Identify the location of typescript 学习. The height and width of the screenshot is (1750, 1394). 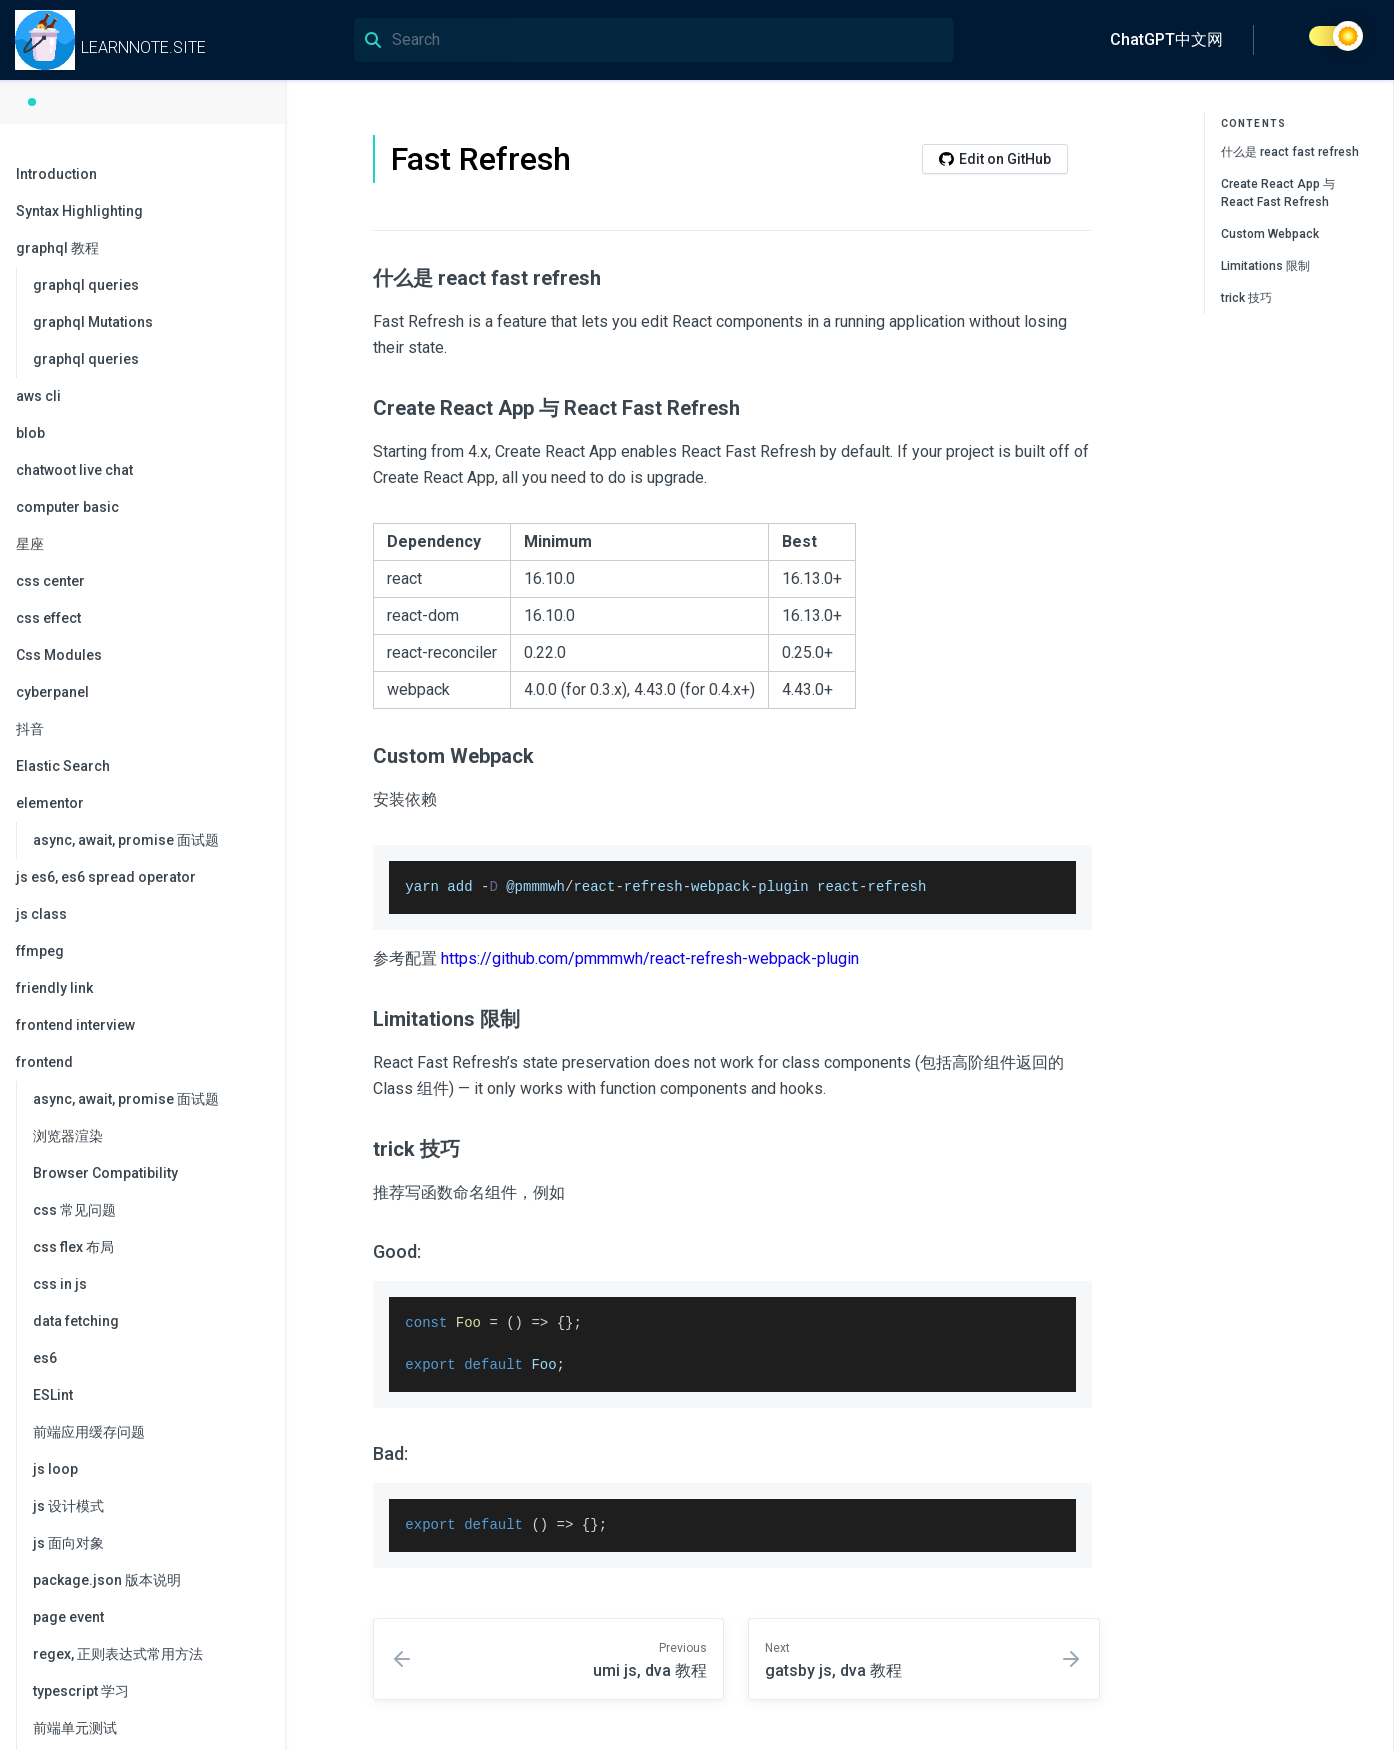
(81, 1691).